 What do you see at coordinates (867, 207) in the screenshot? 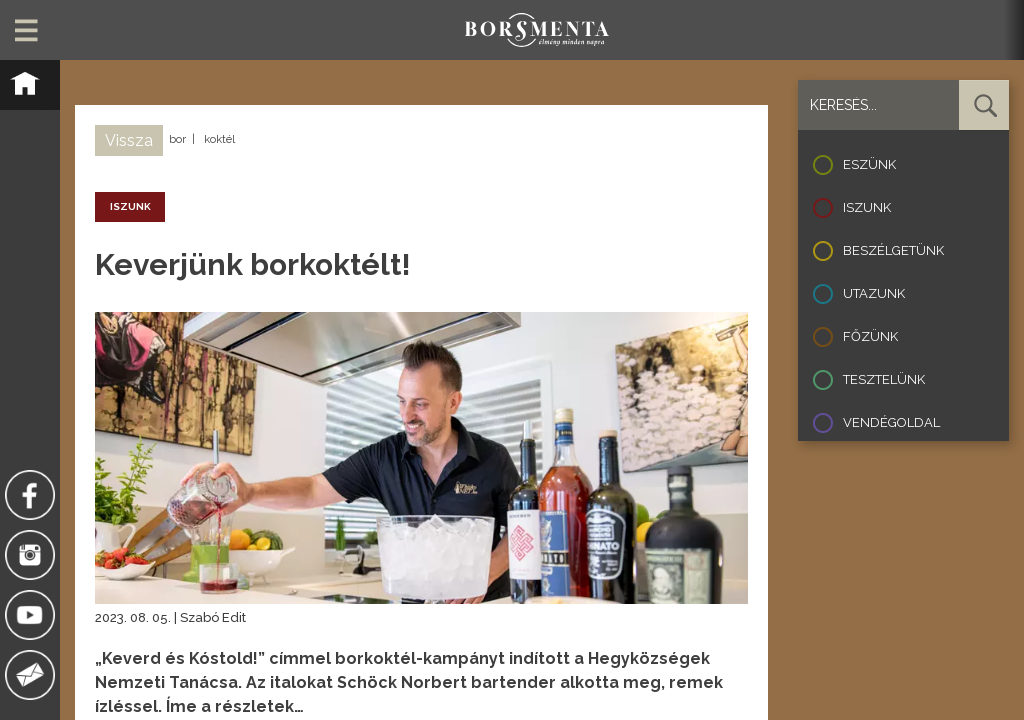
I see `Iszunk` at bounding box center [867, 207].